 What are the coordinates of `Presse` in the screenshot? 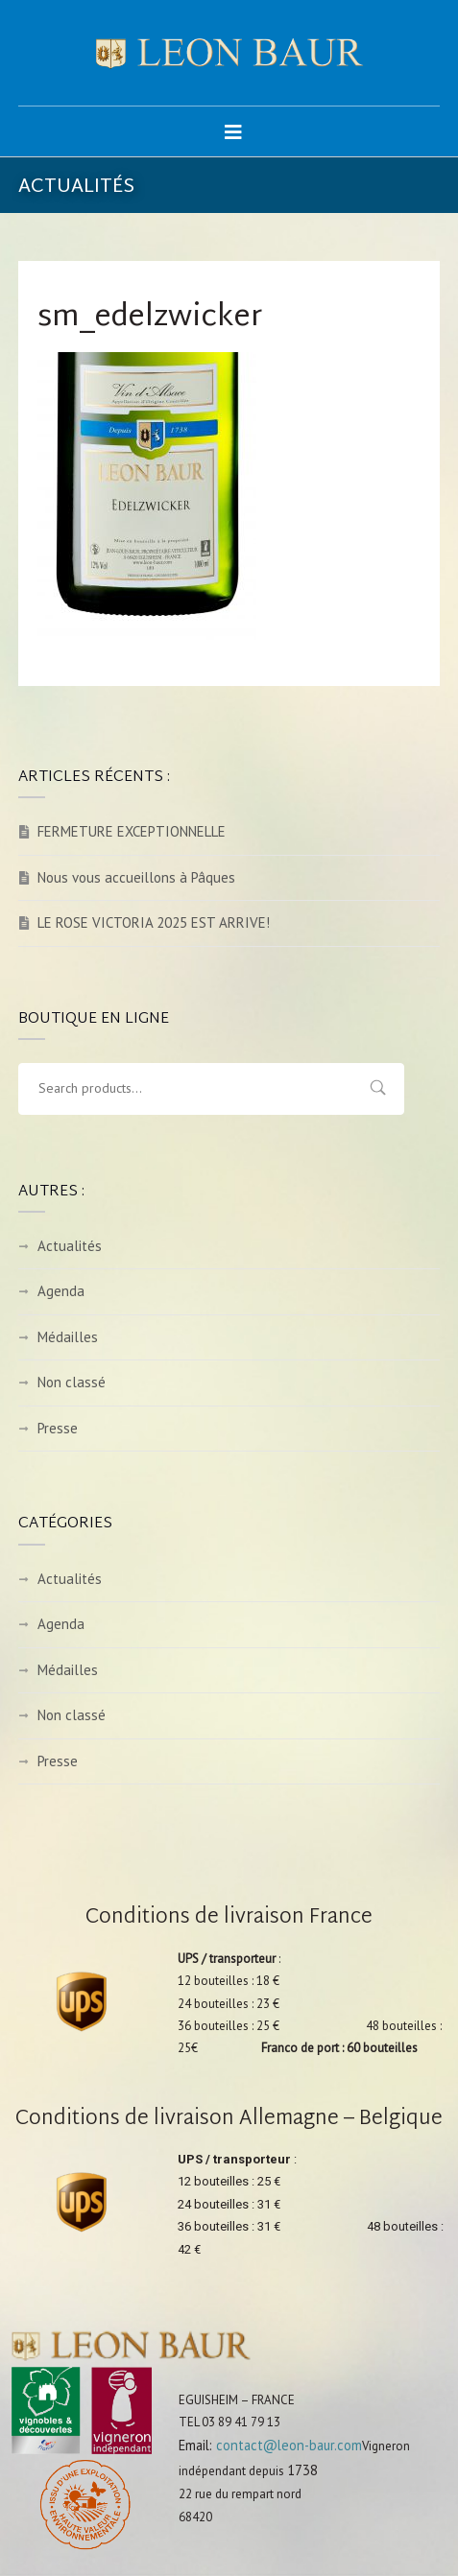 It's located at (57, 1428).